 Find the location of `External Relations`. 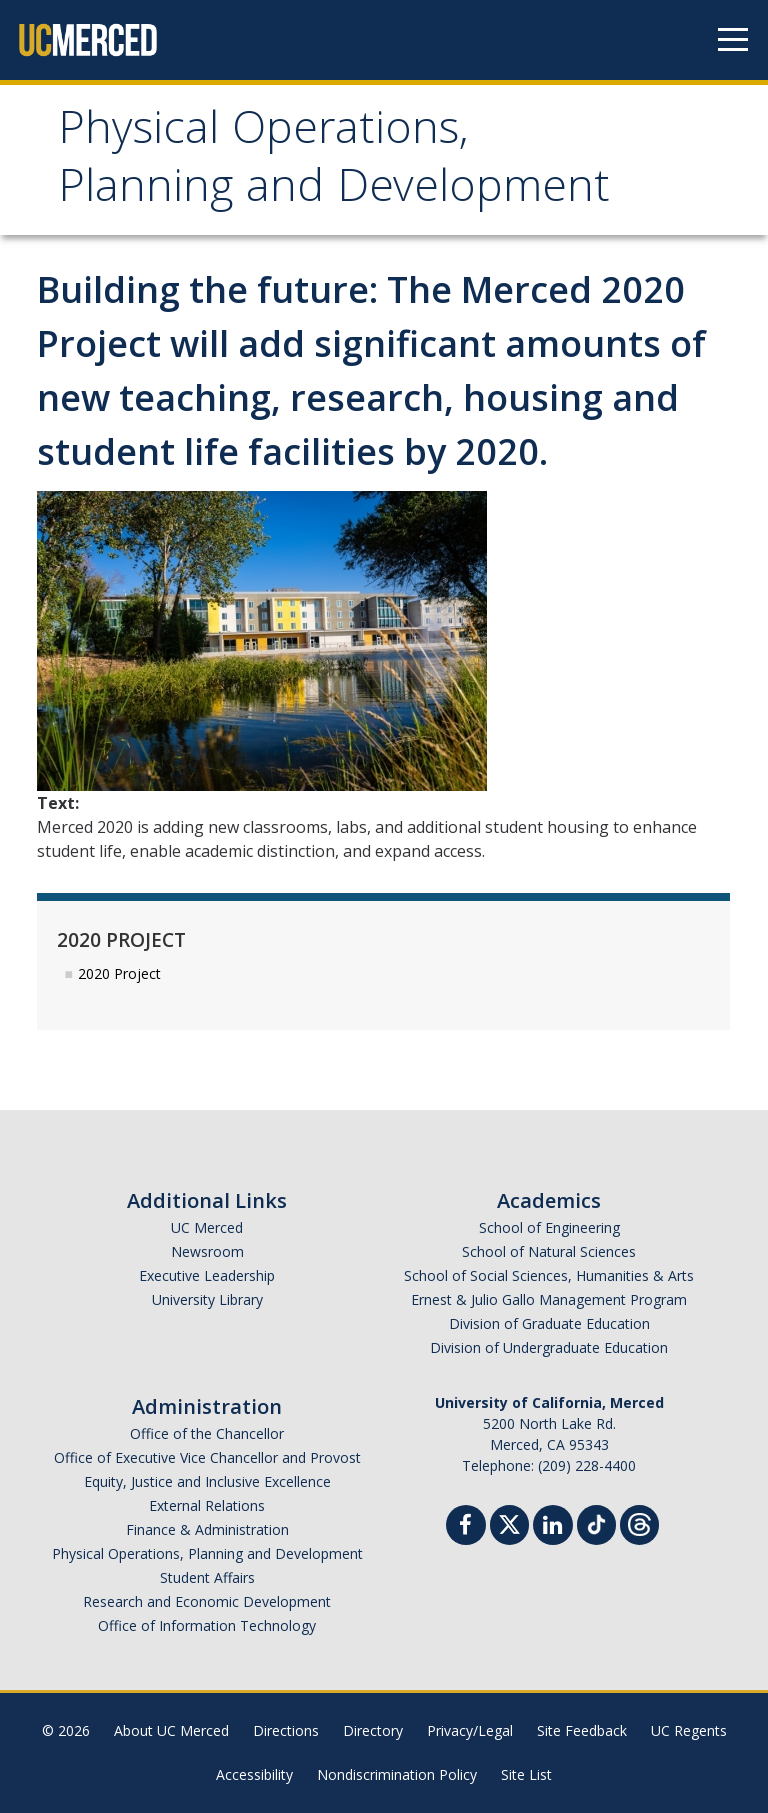

External Relations is located at coordinates (207, 1505).